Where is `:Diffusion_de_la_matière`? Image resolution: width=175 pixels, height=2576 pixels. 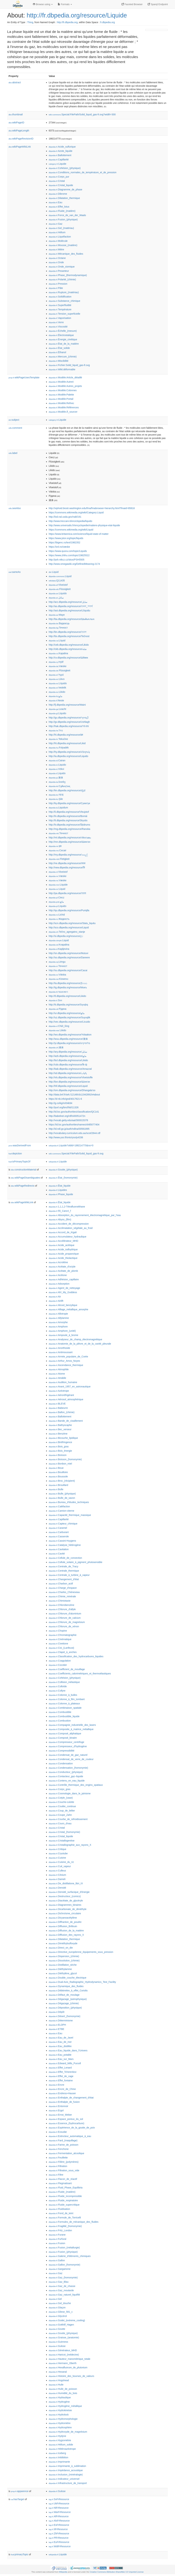 :Diffusion_de_la_matière is located at coordinates (66, 1930).